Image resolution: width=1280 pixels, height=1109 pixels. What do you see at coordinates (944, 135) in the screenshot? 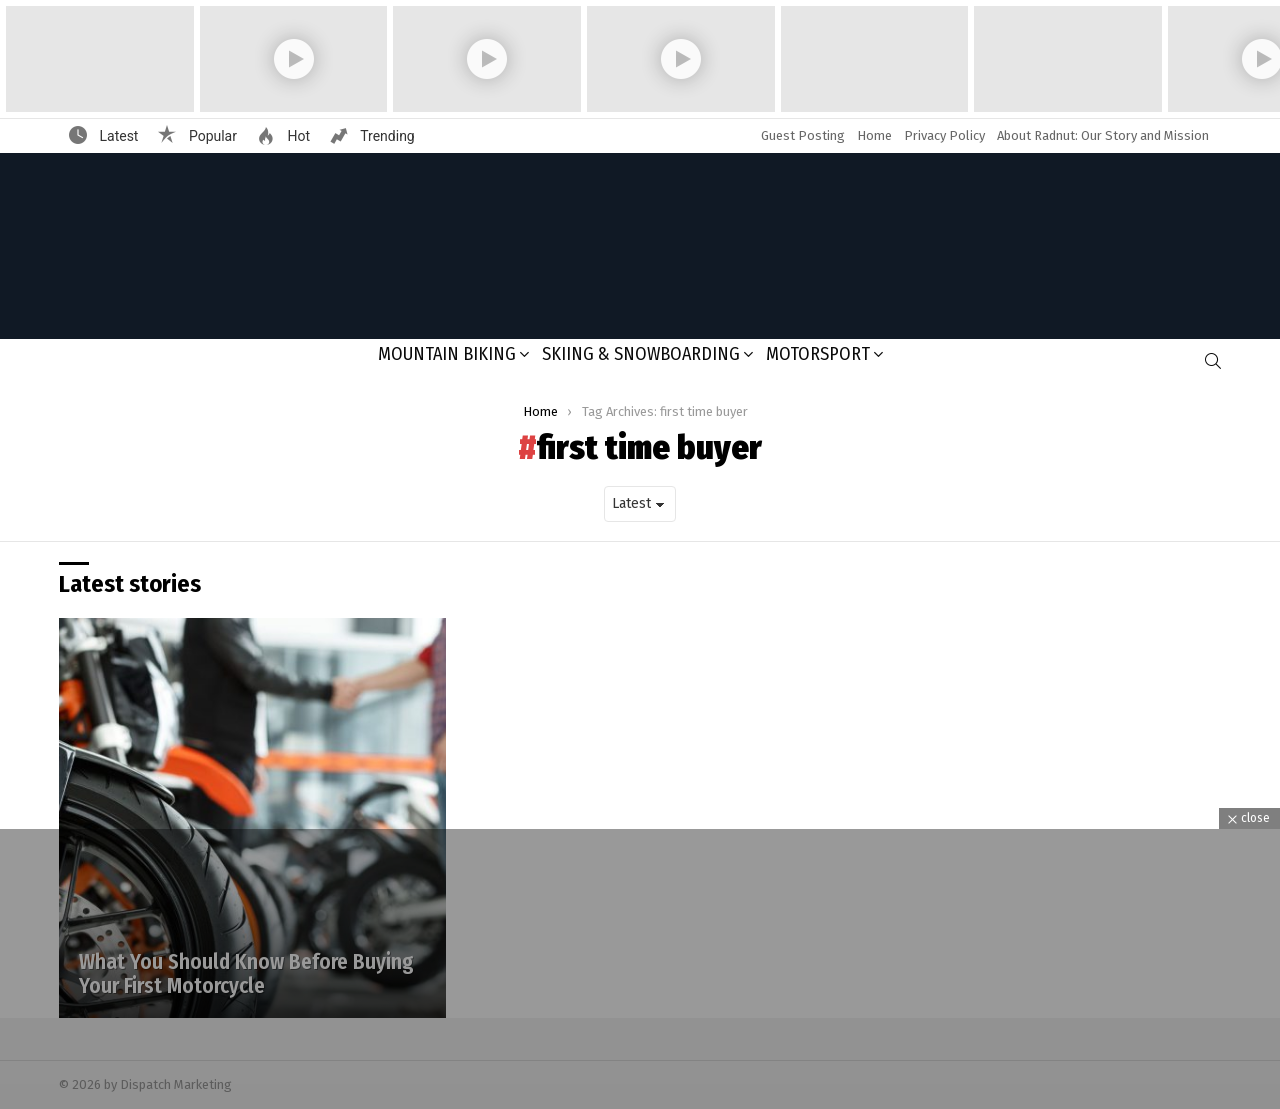
I see `Privacy Policy` at bounding box center [944, 135].